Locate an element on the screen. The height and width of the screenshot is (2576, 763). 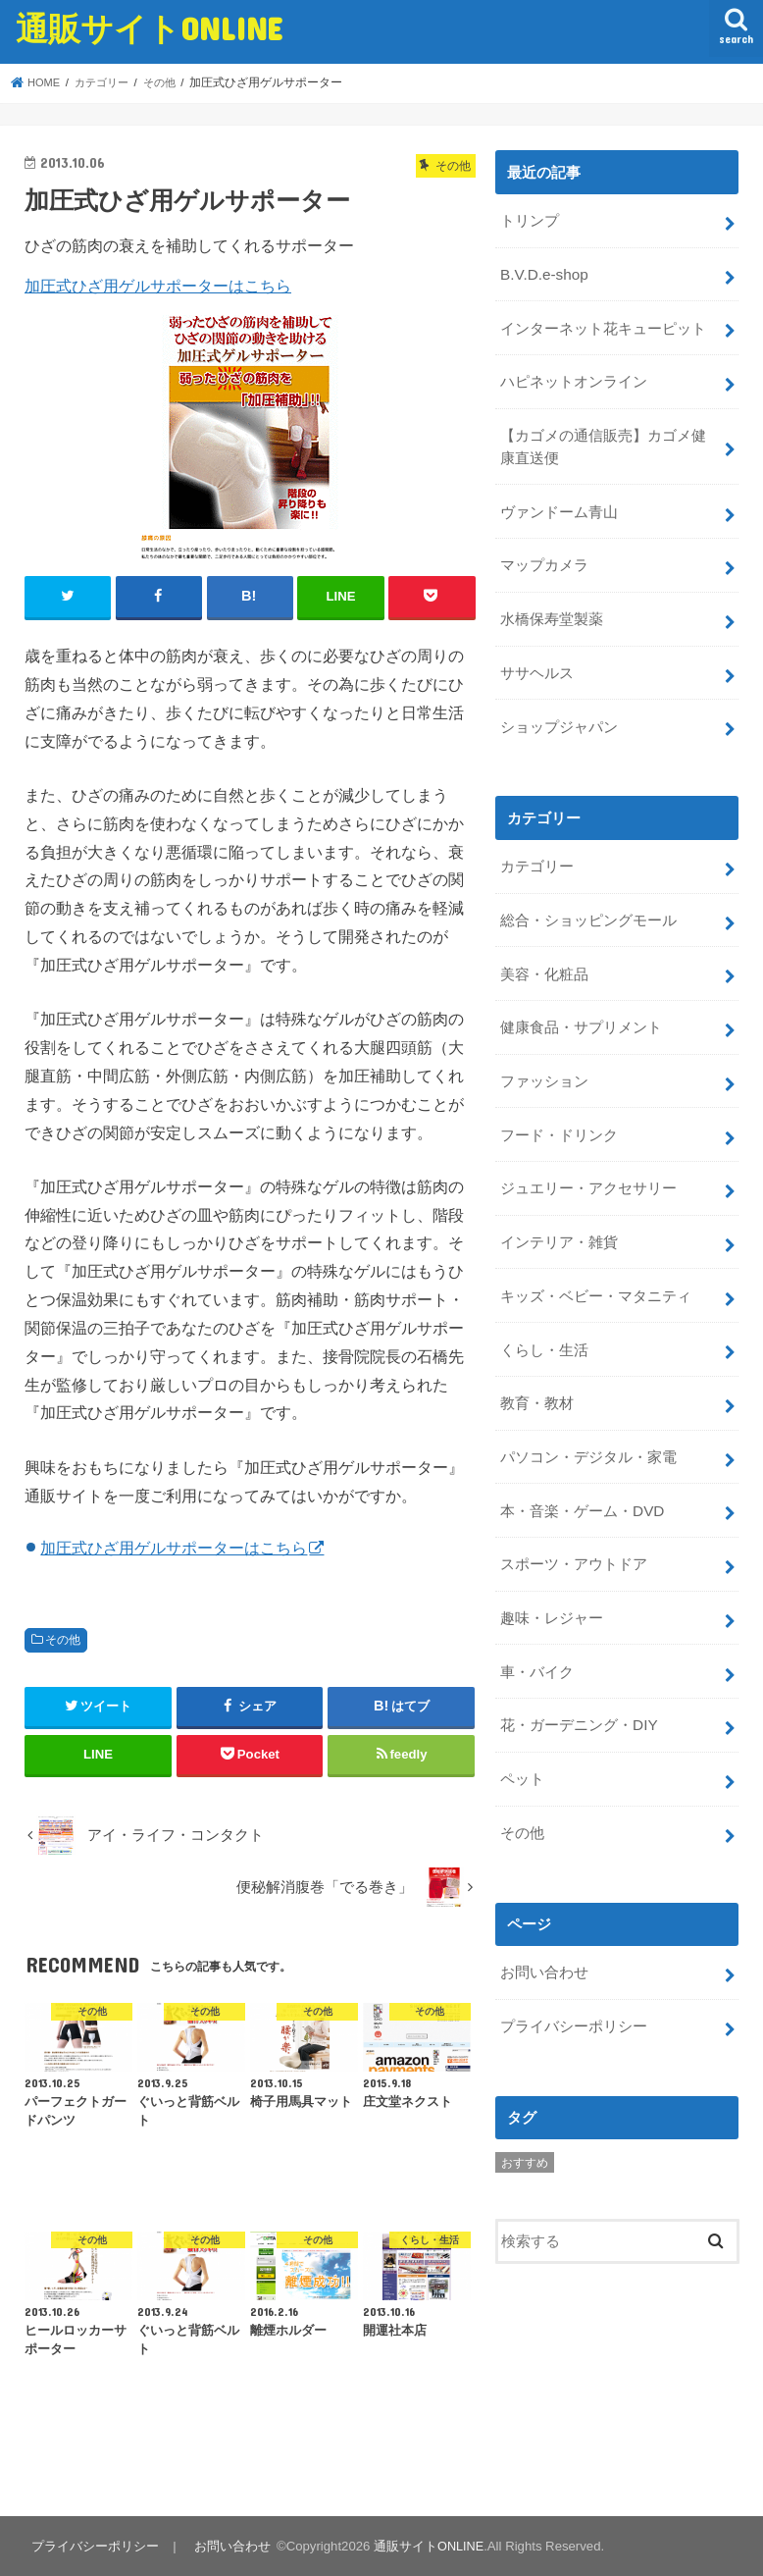
B.V.D.e-shop is located at coordinates (542, 271).